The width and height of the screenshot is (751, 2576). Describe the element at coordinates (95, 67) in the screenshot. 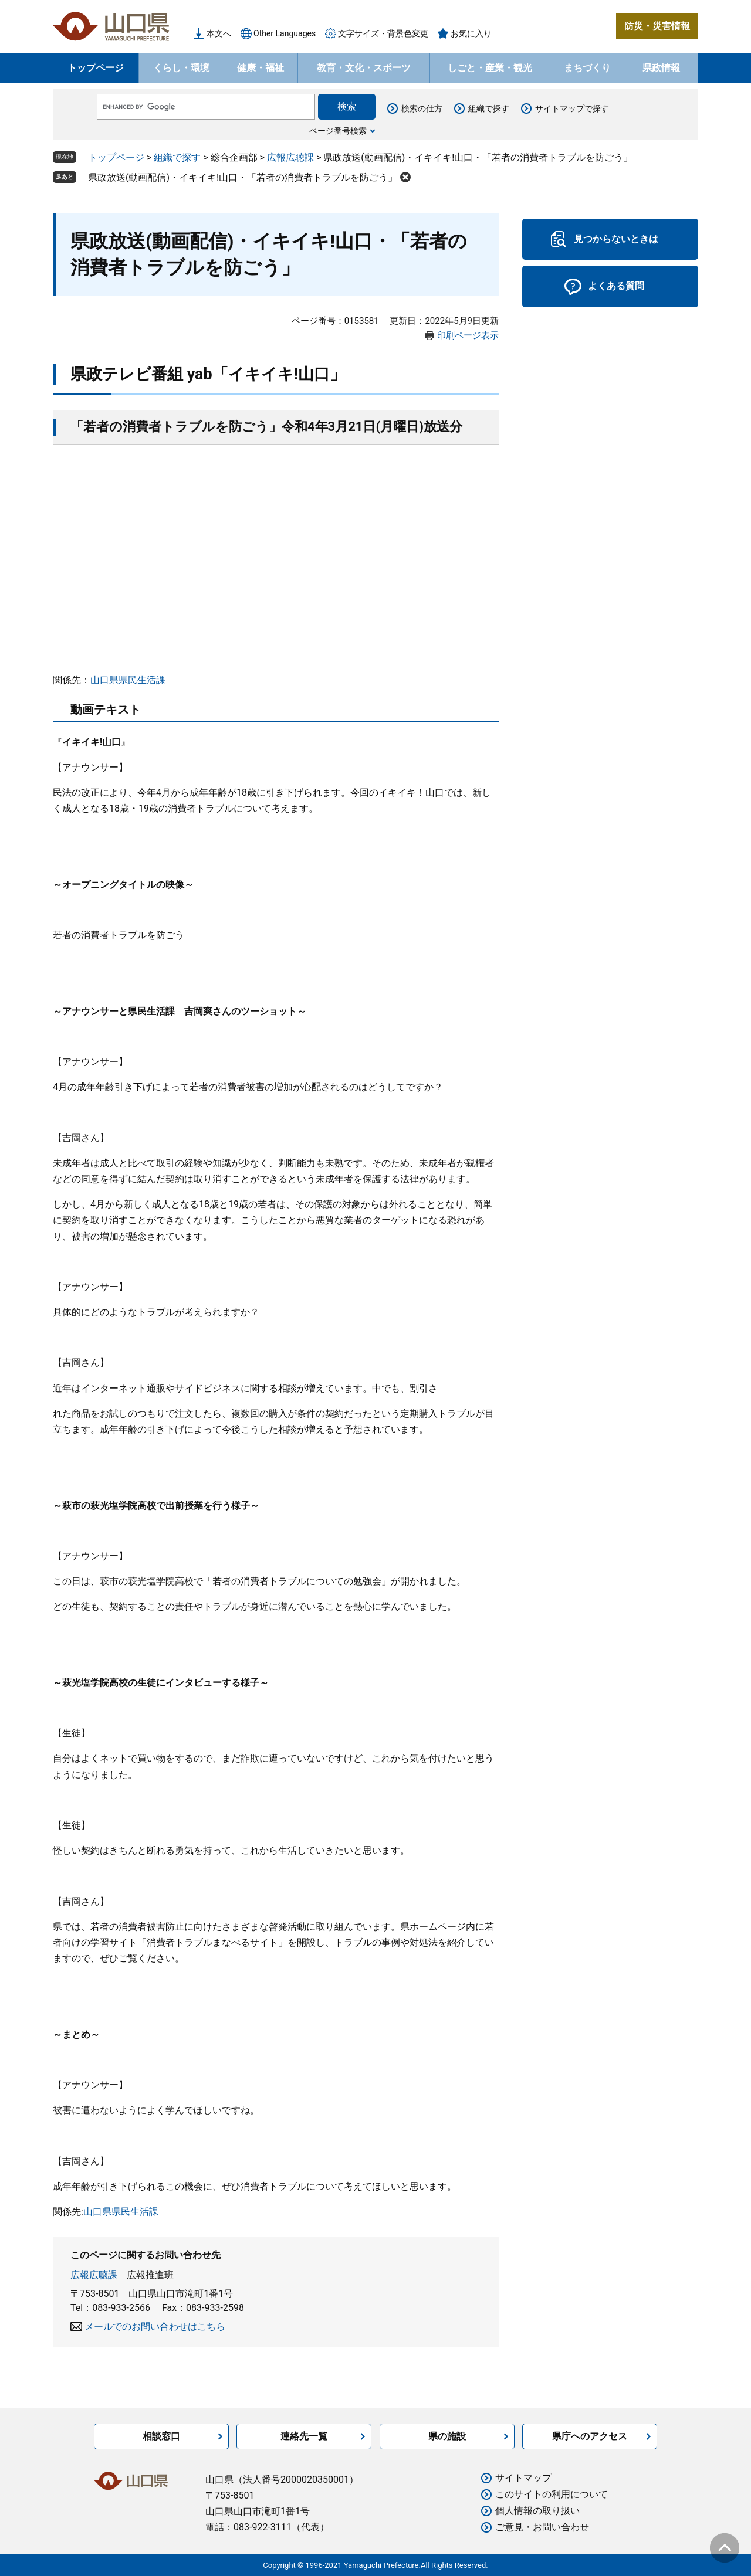

I see `トップページ` at that location.